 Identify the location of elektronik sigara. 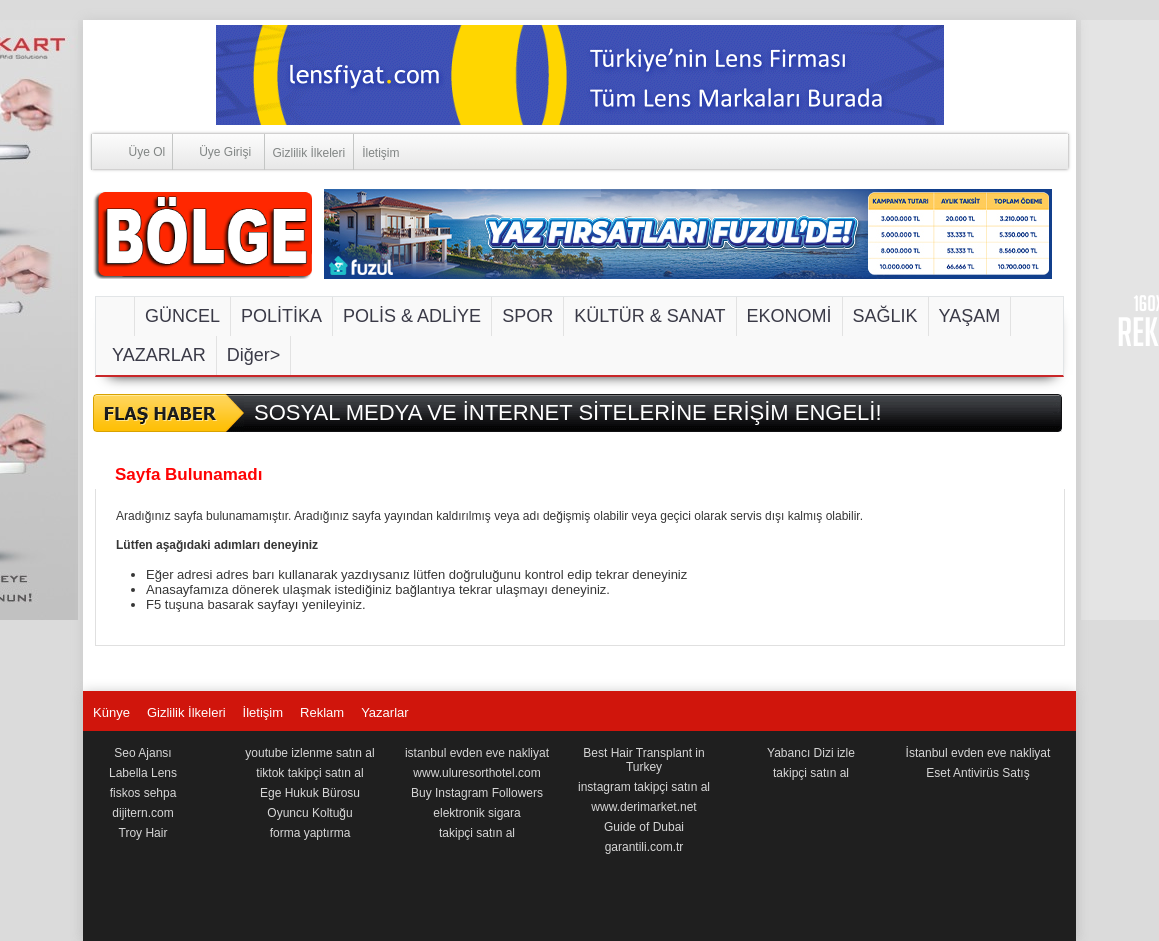
(476, 813).